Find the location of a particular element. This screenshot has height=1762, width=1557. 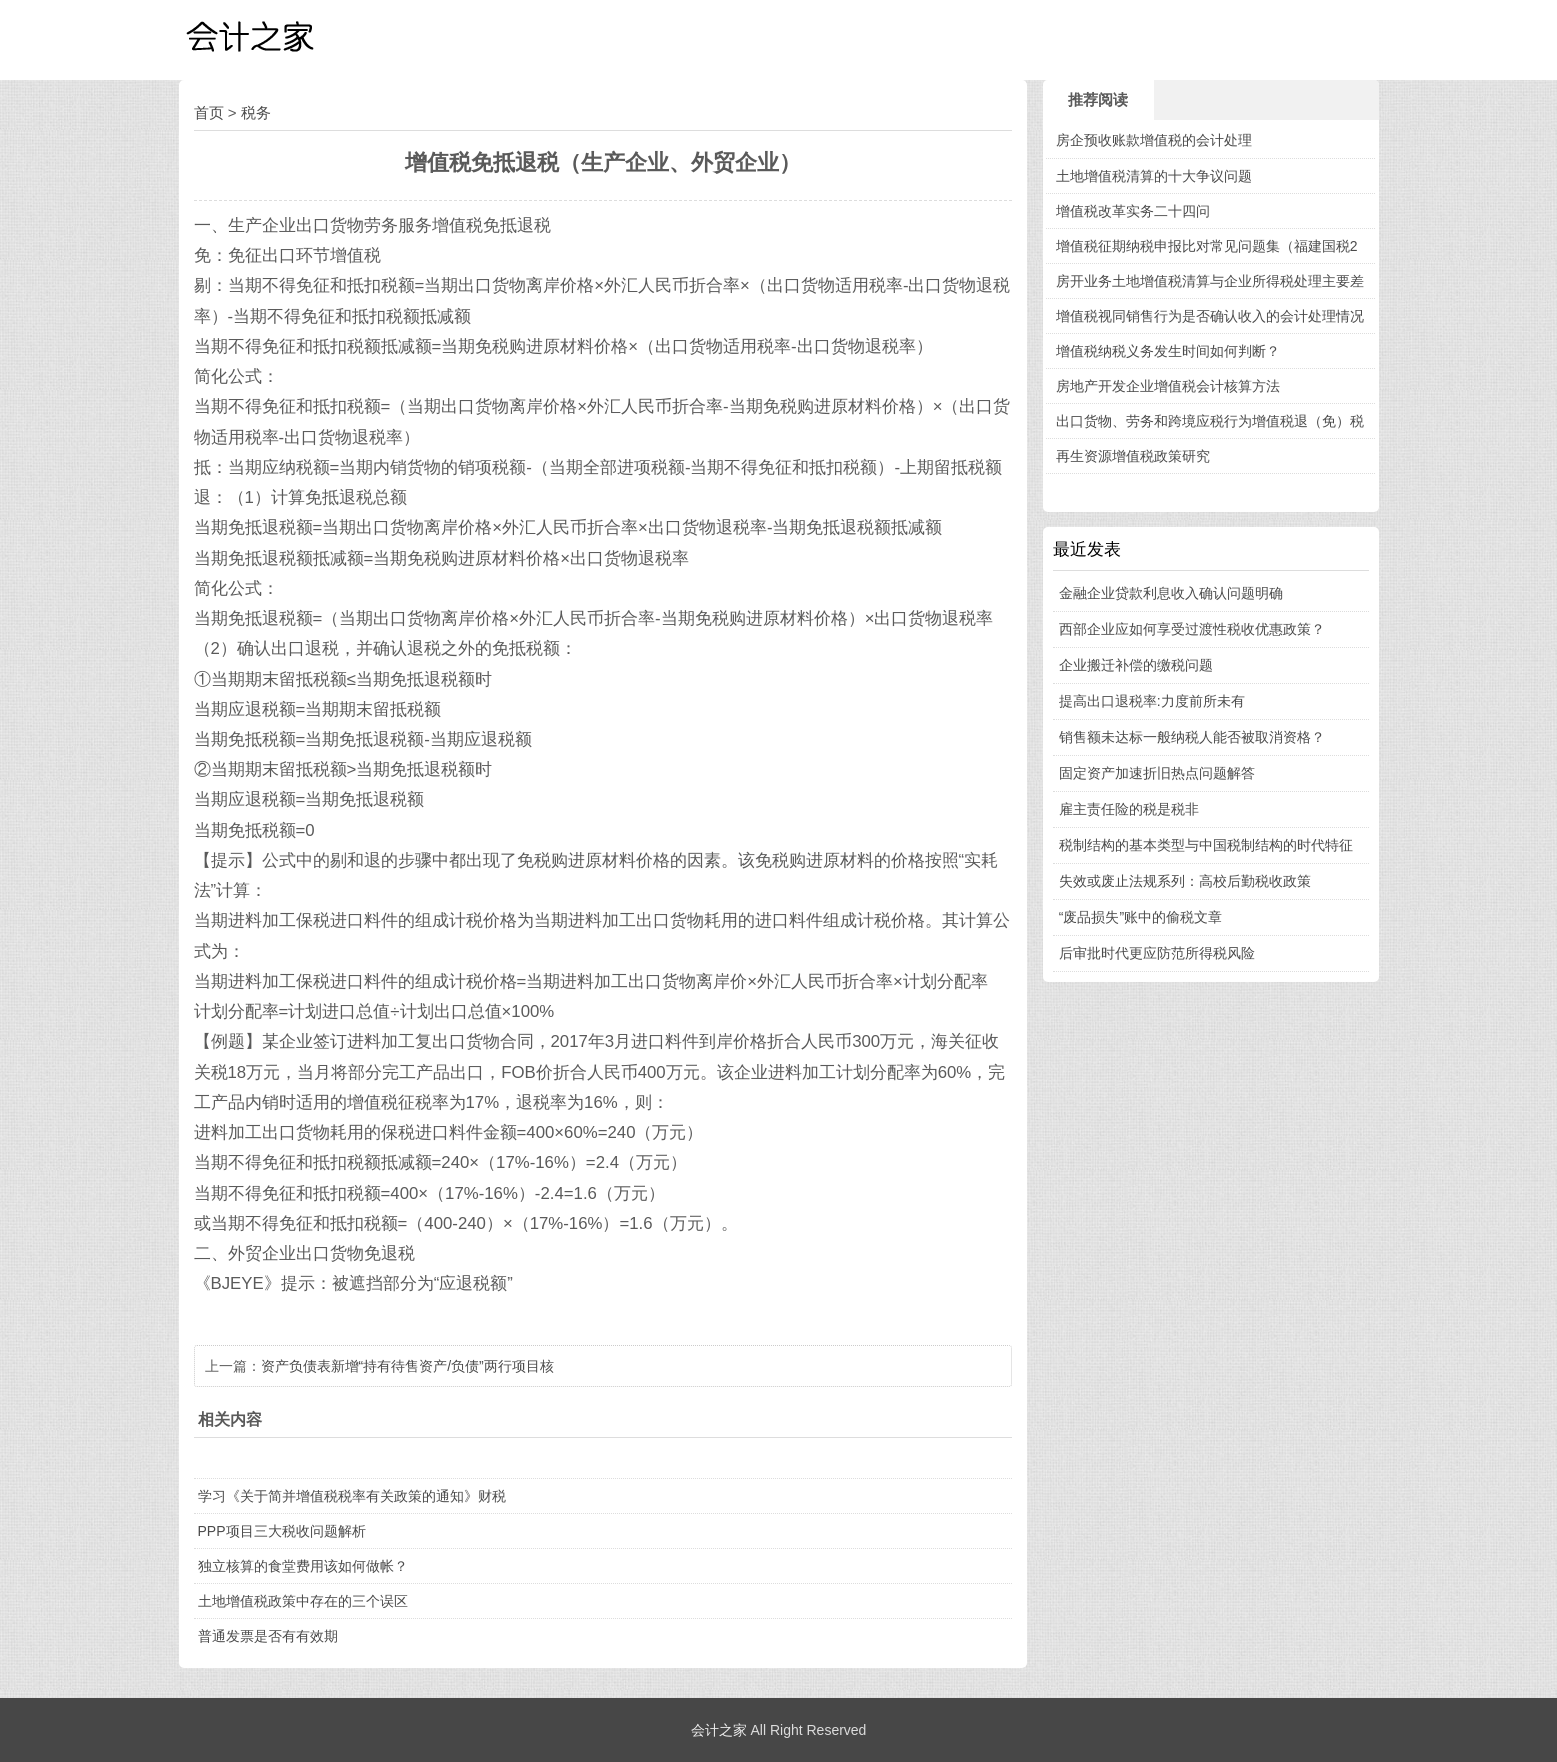

税制结构的基本类型与中国税制结构的时代特征 is located at coordinates (1206, 845).